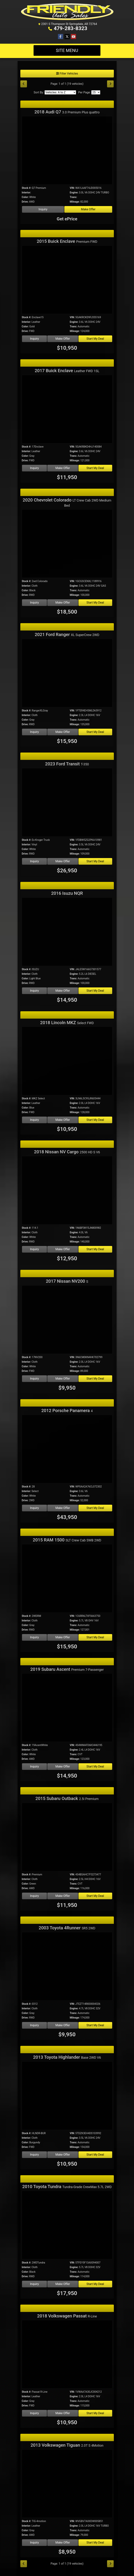 The image size is (134, 2576). I want to click on [Dealer Logo], so click(67, 11).